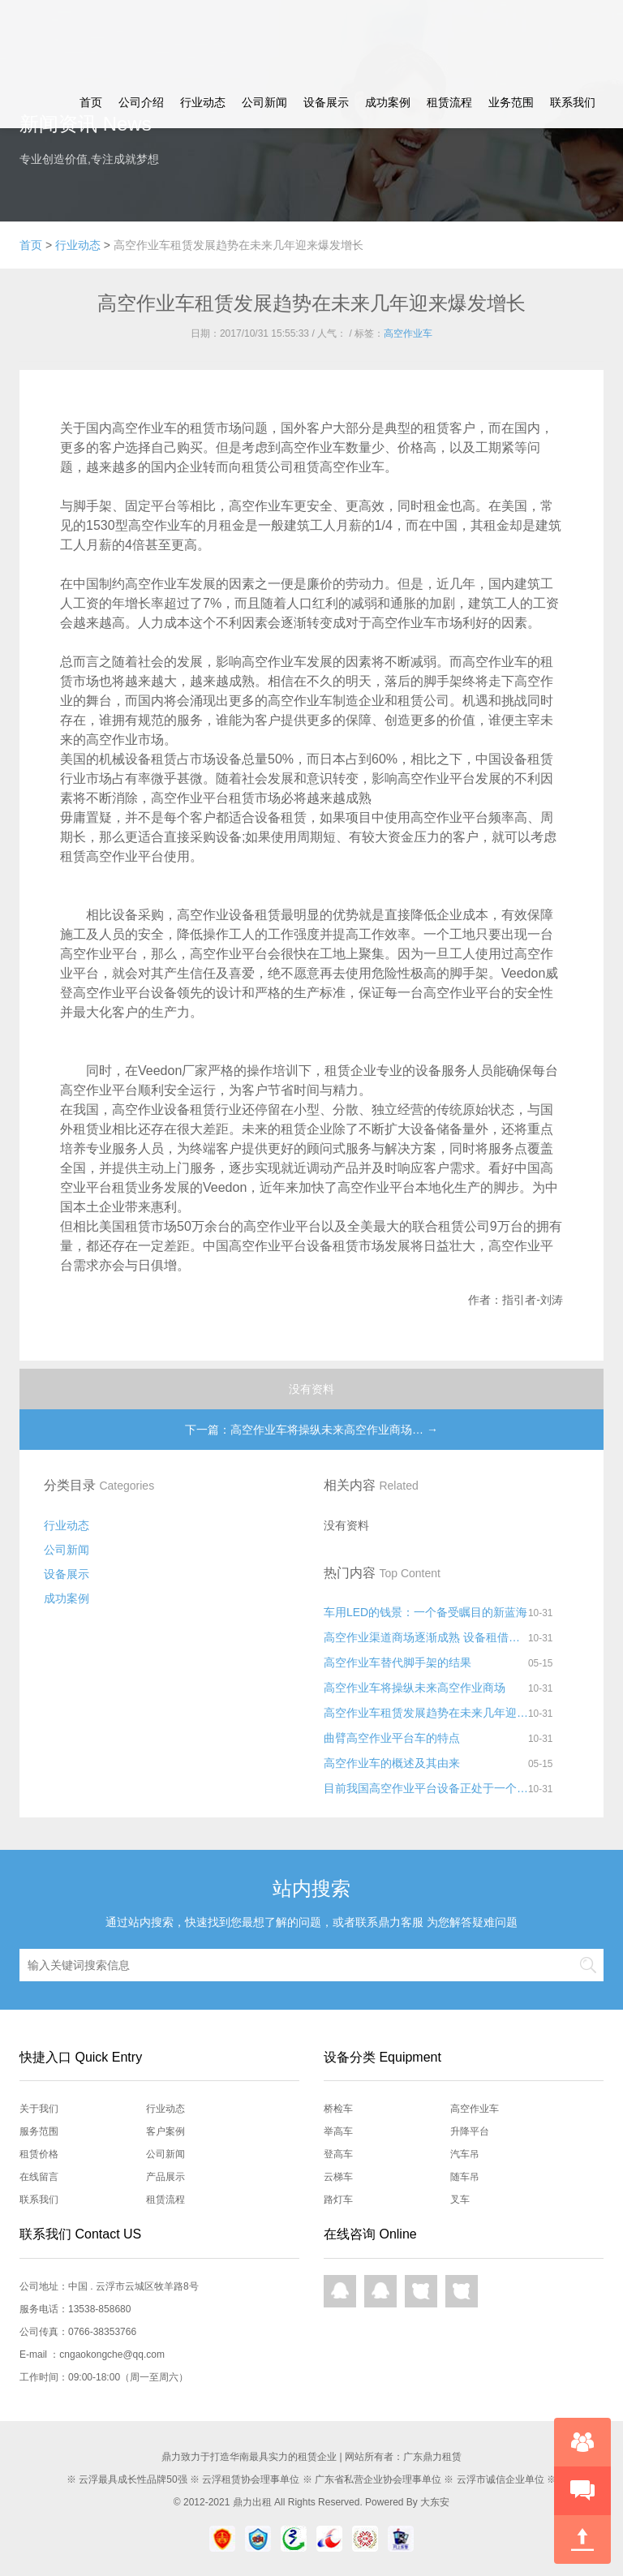 The width and height of the screenshot is (623, 2576). Describe the element at coordinates (582, 2490) in the screenshot. I see `快速预约` at that location.